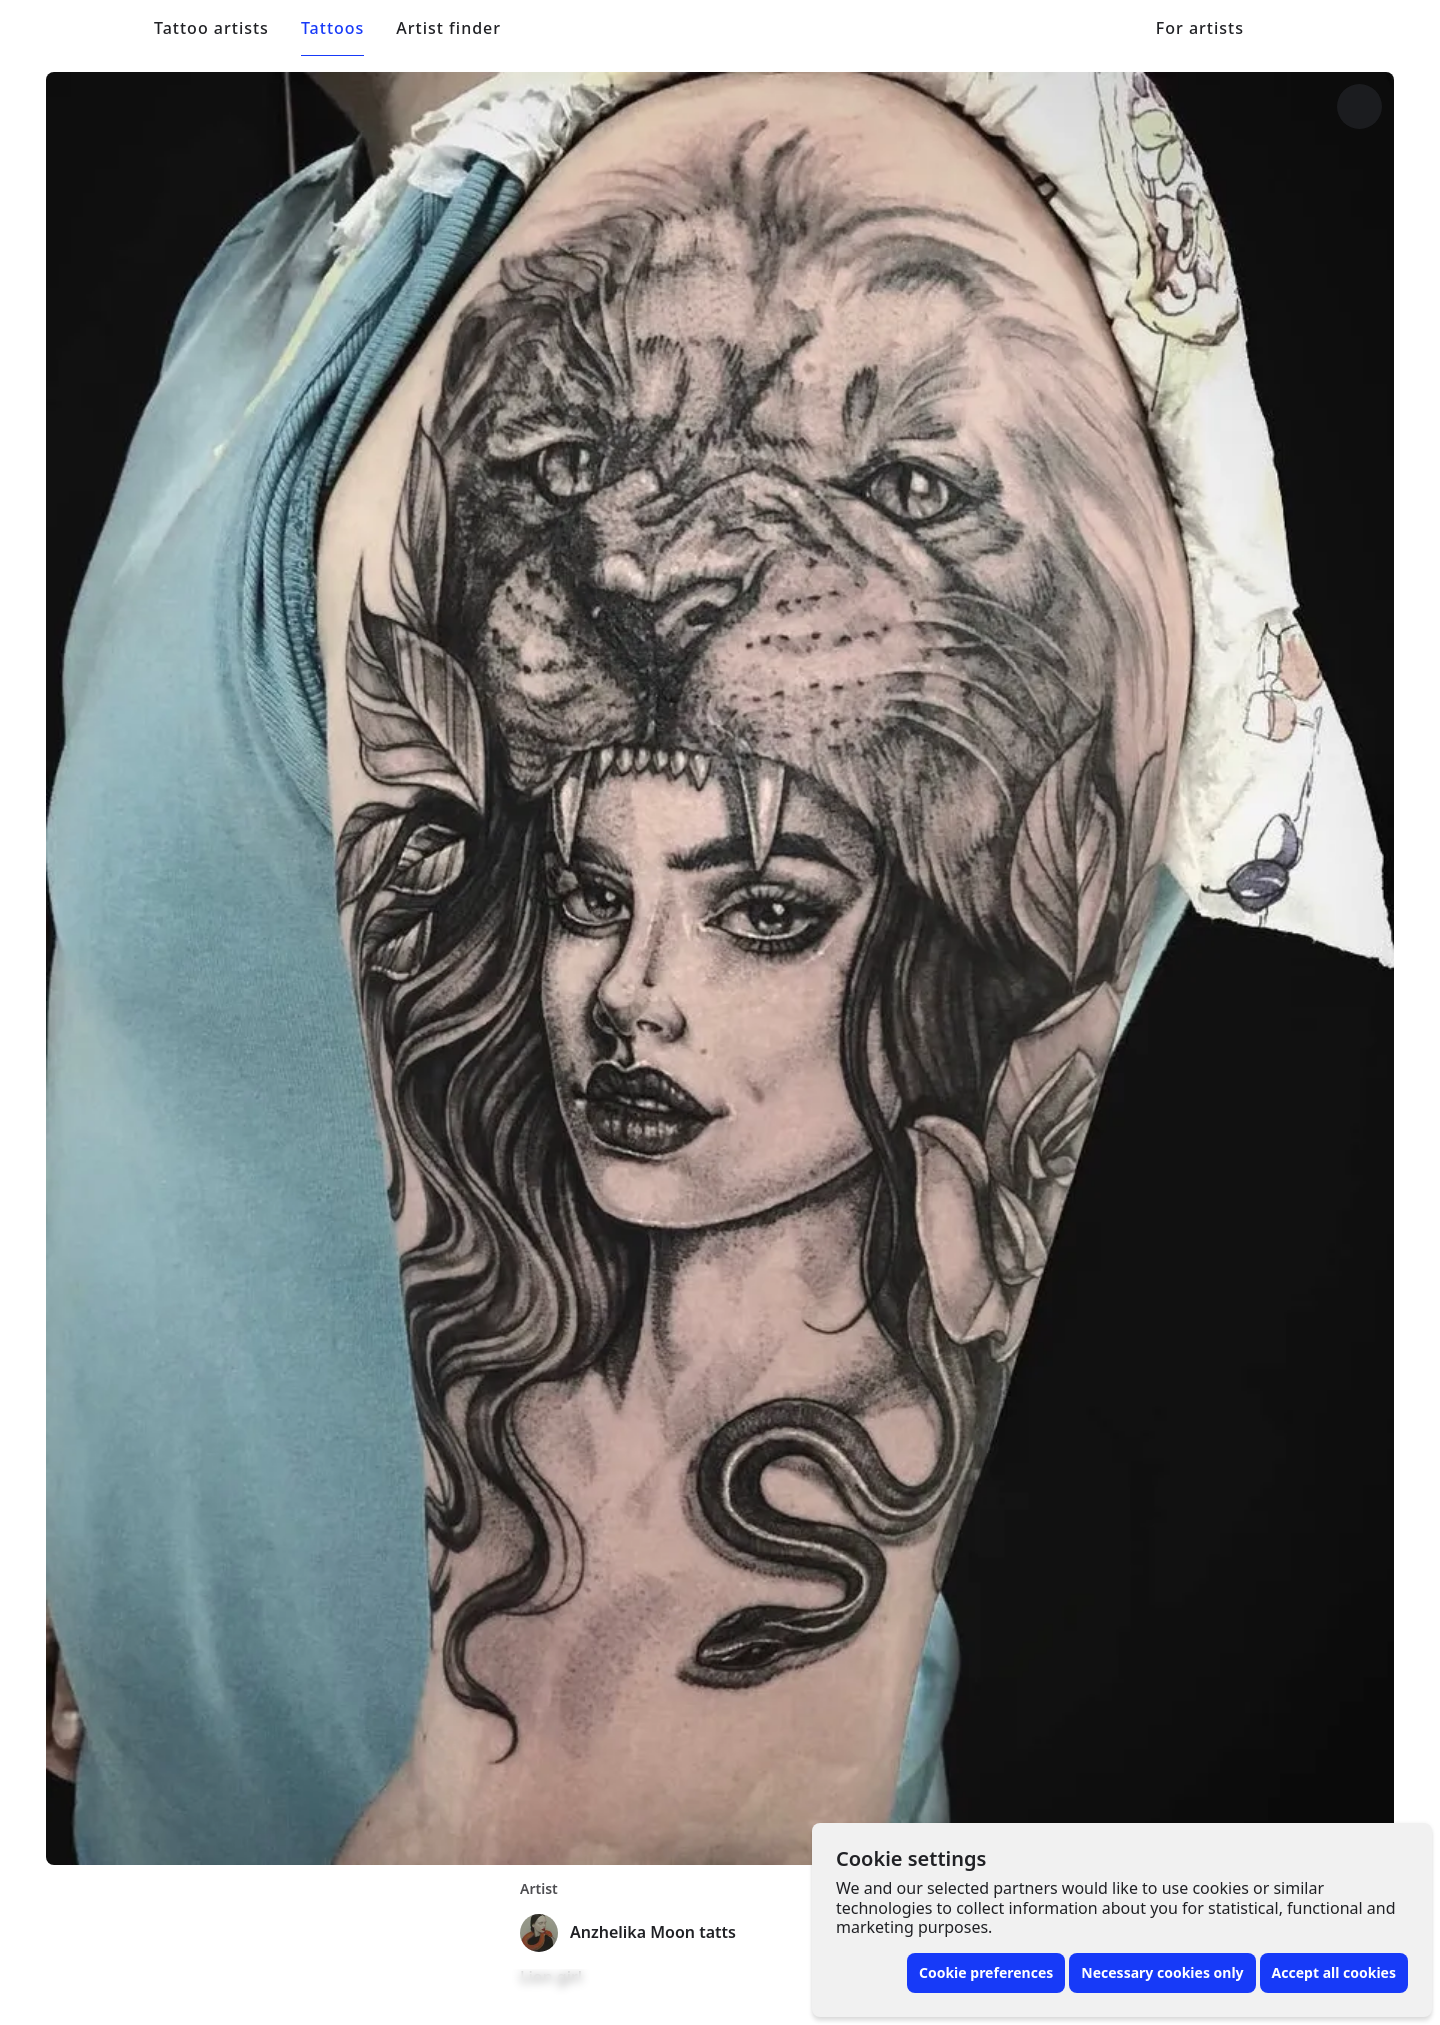 This screenshot has height=2025, width=1440. What do you see at coordinates (211, 28) in the screenshot?
I see `Tattoo artists` at bounding box center [211, 28].